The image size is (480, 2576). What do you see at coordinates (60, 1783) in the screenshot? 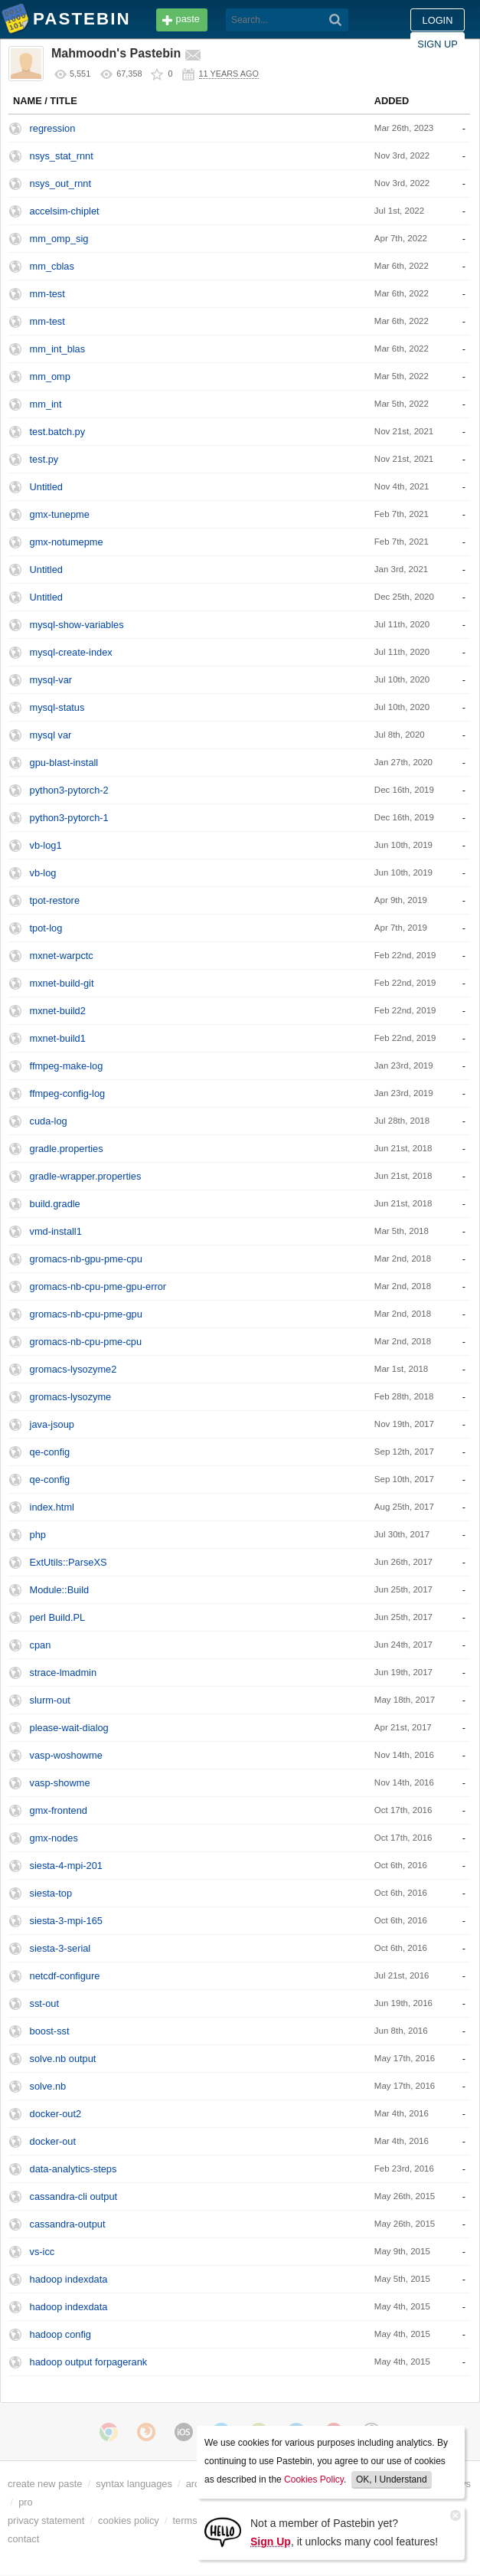
I see `vasp-showme` at bounding box center [60, 1783].